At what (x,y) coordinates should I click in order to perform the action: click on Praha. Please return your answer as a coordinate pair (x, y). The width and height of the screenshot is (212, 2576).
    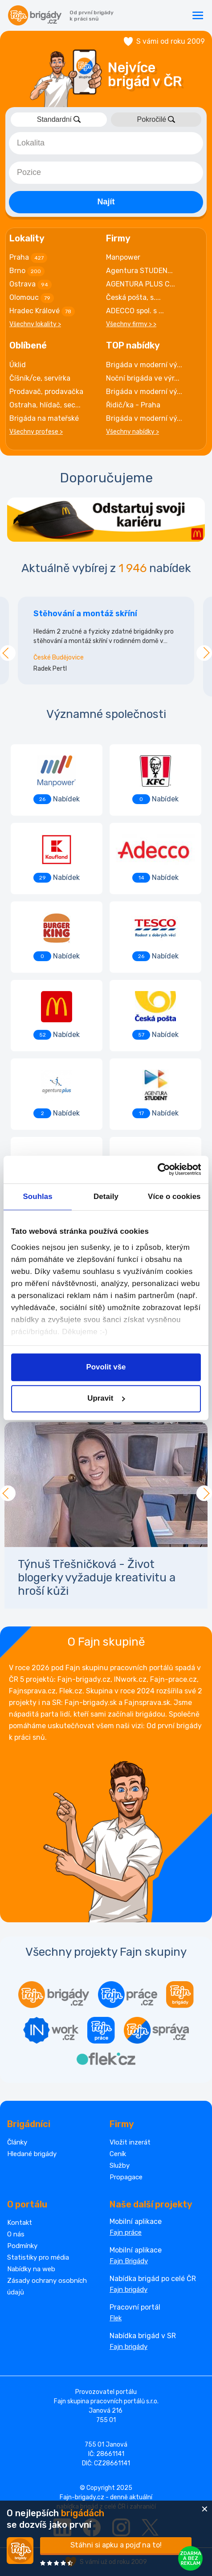
    Looking at the image, I should click on (28, 258).